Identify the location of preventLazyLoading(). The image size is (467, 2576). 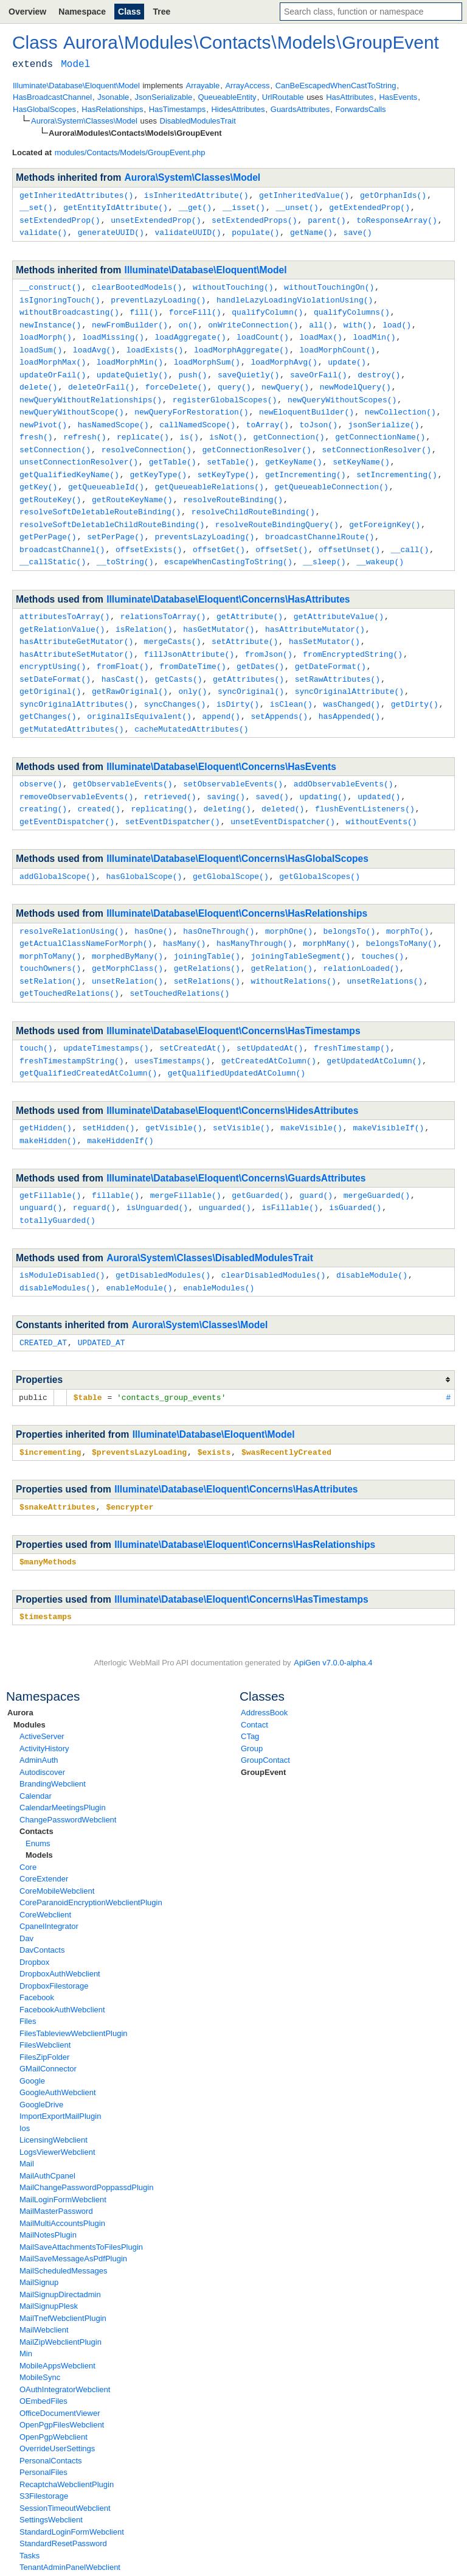
(158, 296).